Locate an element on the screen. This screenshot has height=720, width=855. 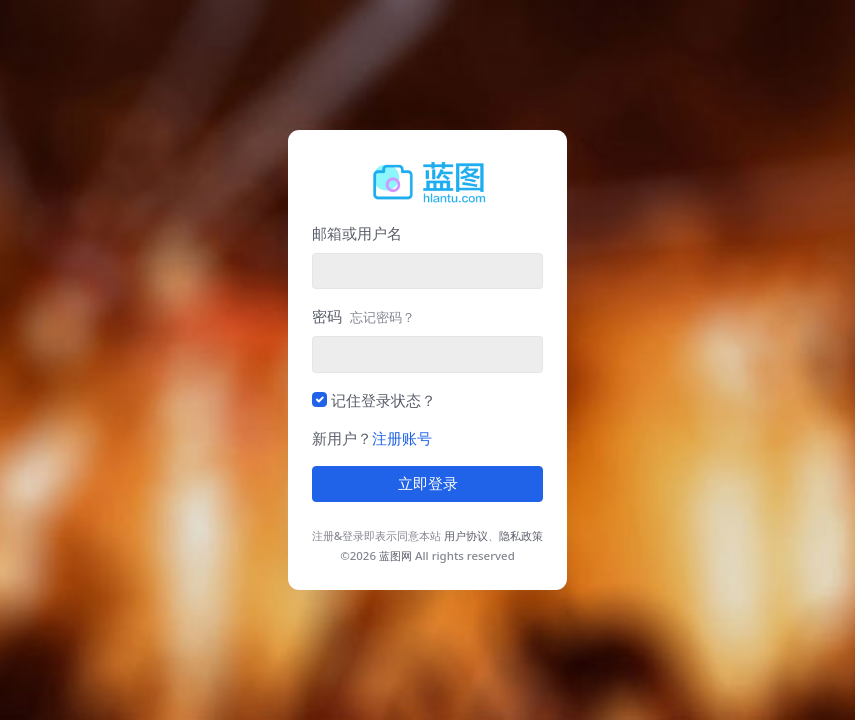
注册账号 is located at coordinates (402, 438).